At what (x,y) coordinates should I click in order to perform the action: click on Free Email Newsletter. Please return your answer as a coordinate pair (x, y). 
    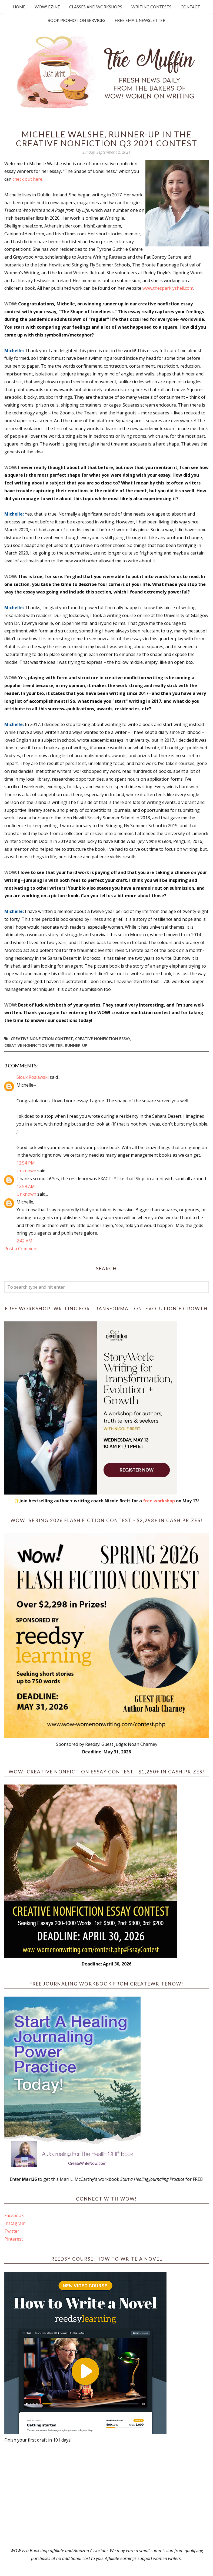
    Looking at the image, I should click on (140, 20).